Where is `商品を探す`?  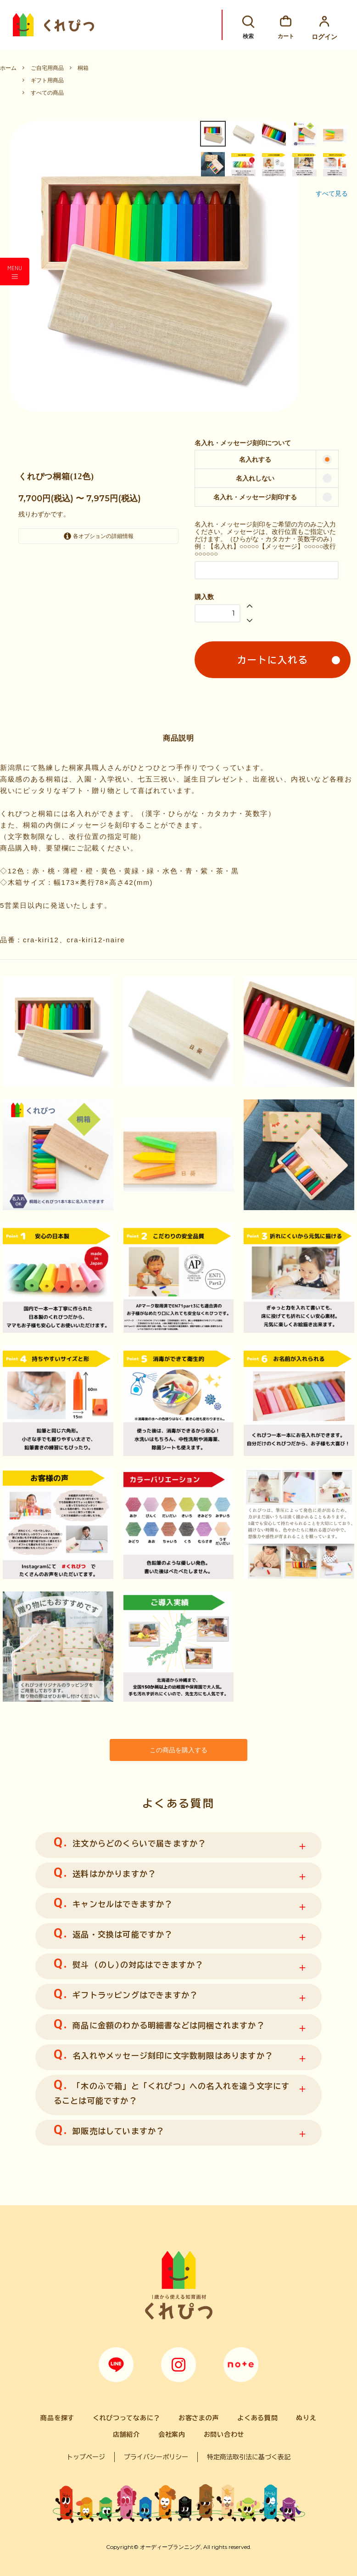
商品を探す is located at coordinates (57, 2417).